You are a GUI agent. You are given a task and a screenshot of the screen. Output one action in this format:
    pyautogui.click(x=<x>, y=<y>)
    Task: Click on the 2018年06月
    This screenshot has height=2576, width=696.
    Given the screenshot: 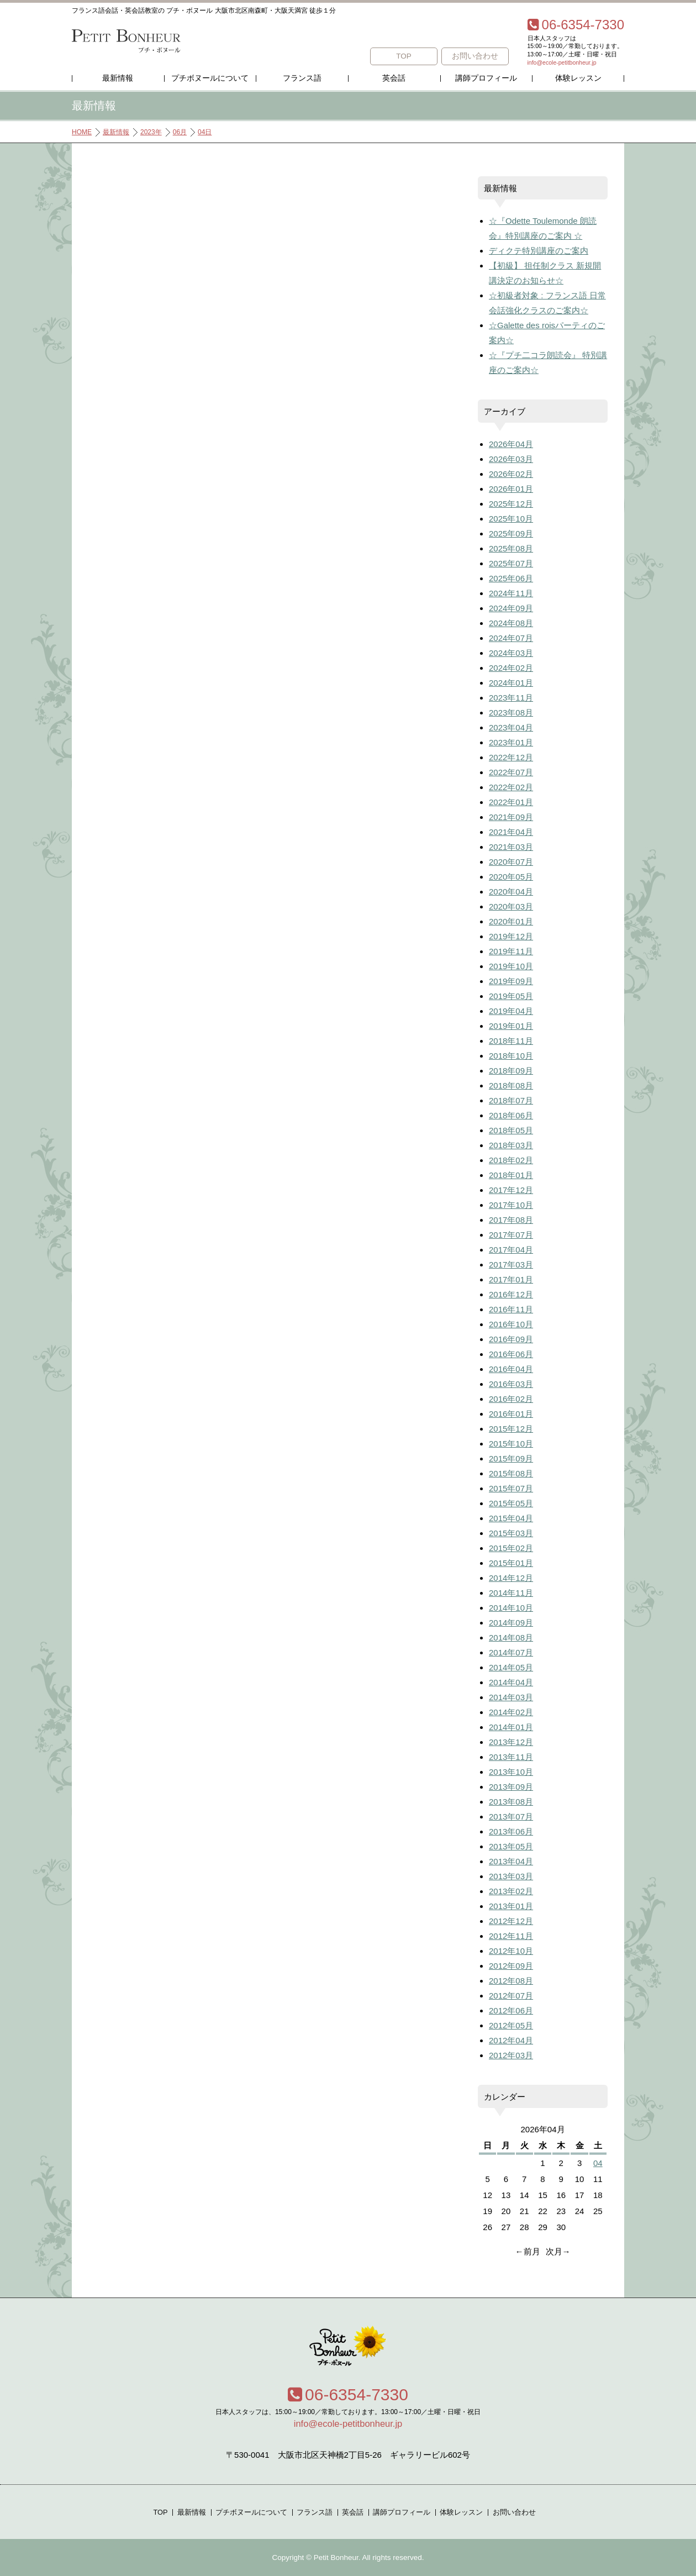 What is the action you would take?
    pyautogui.click(x=511, y=1115)
    